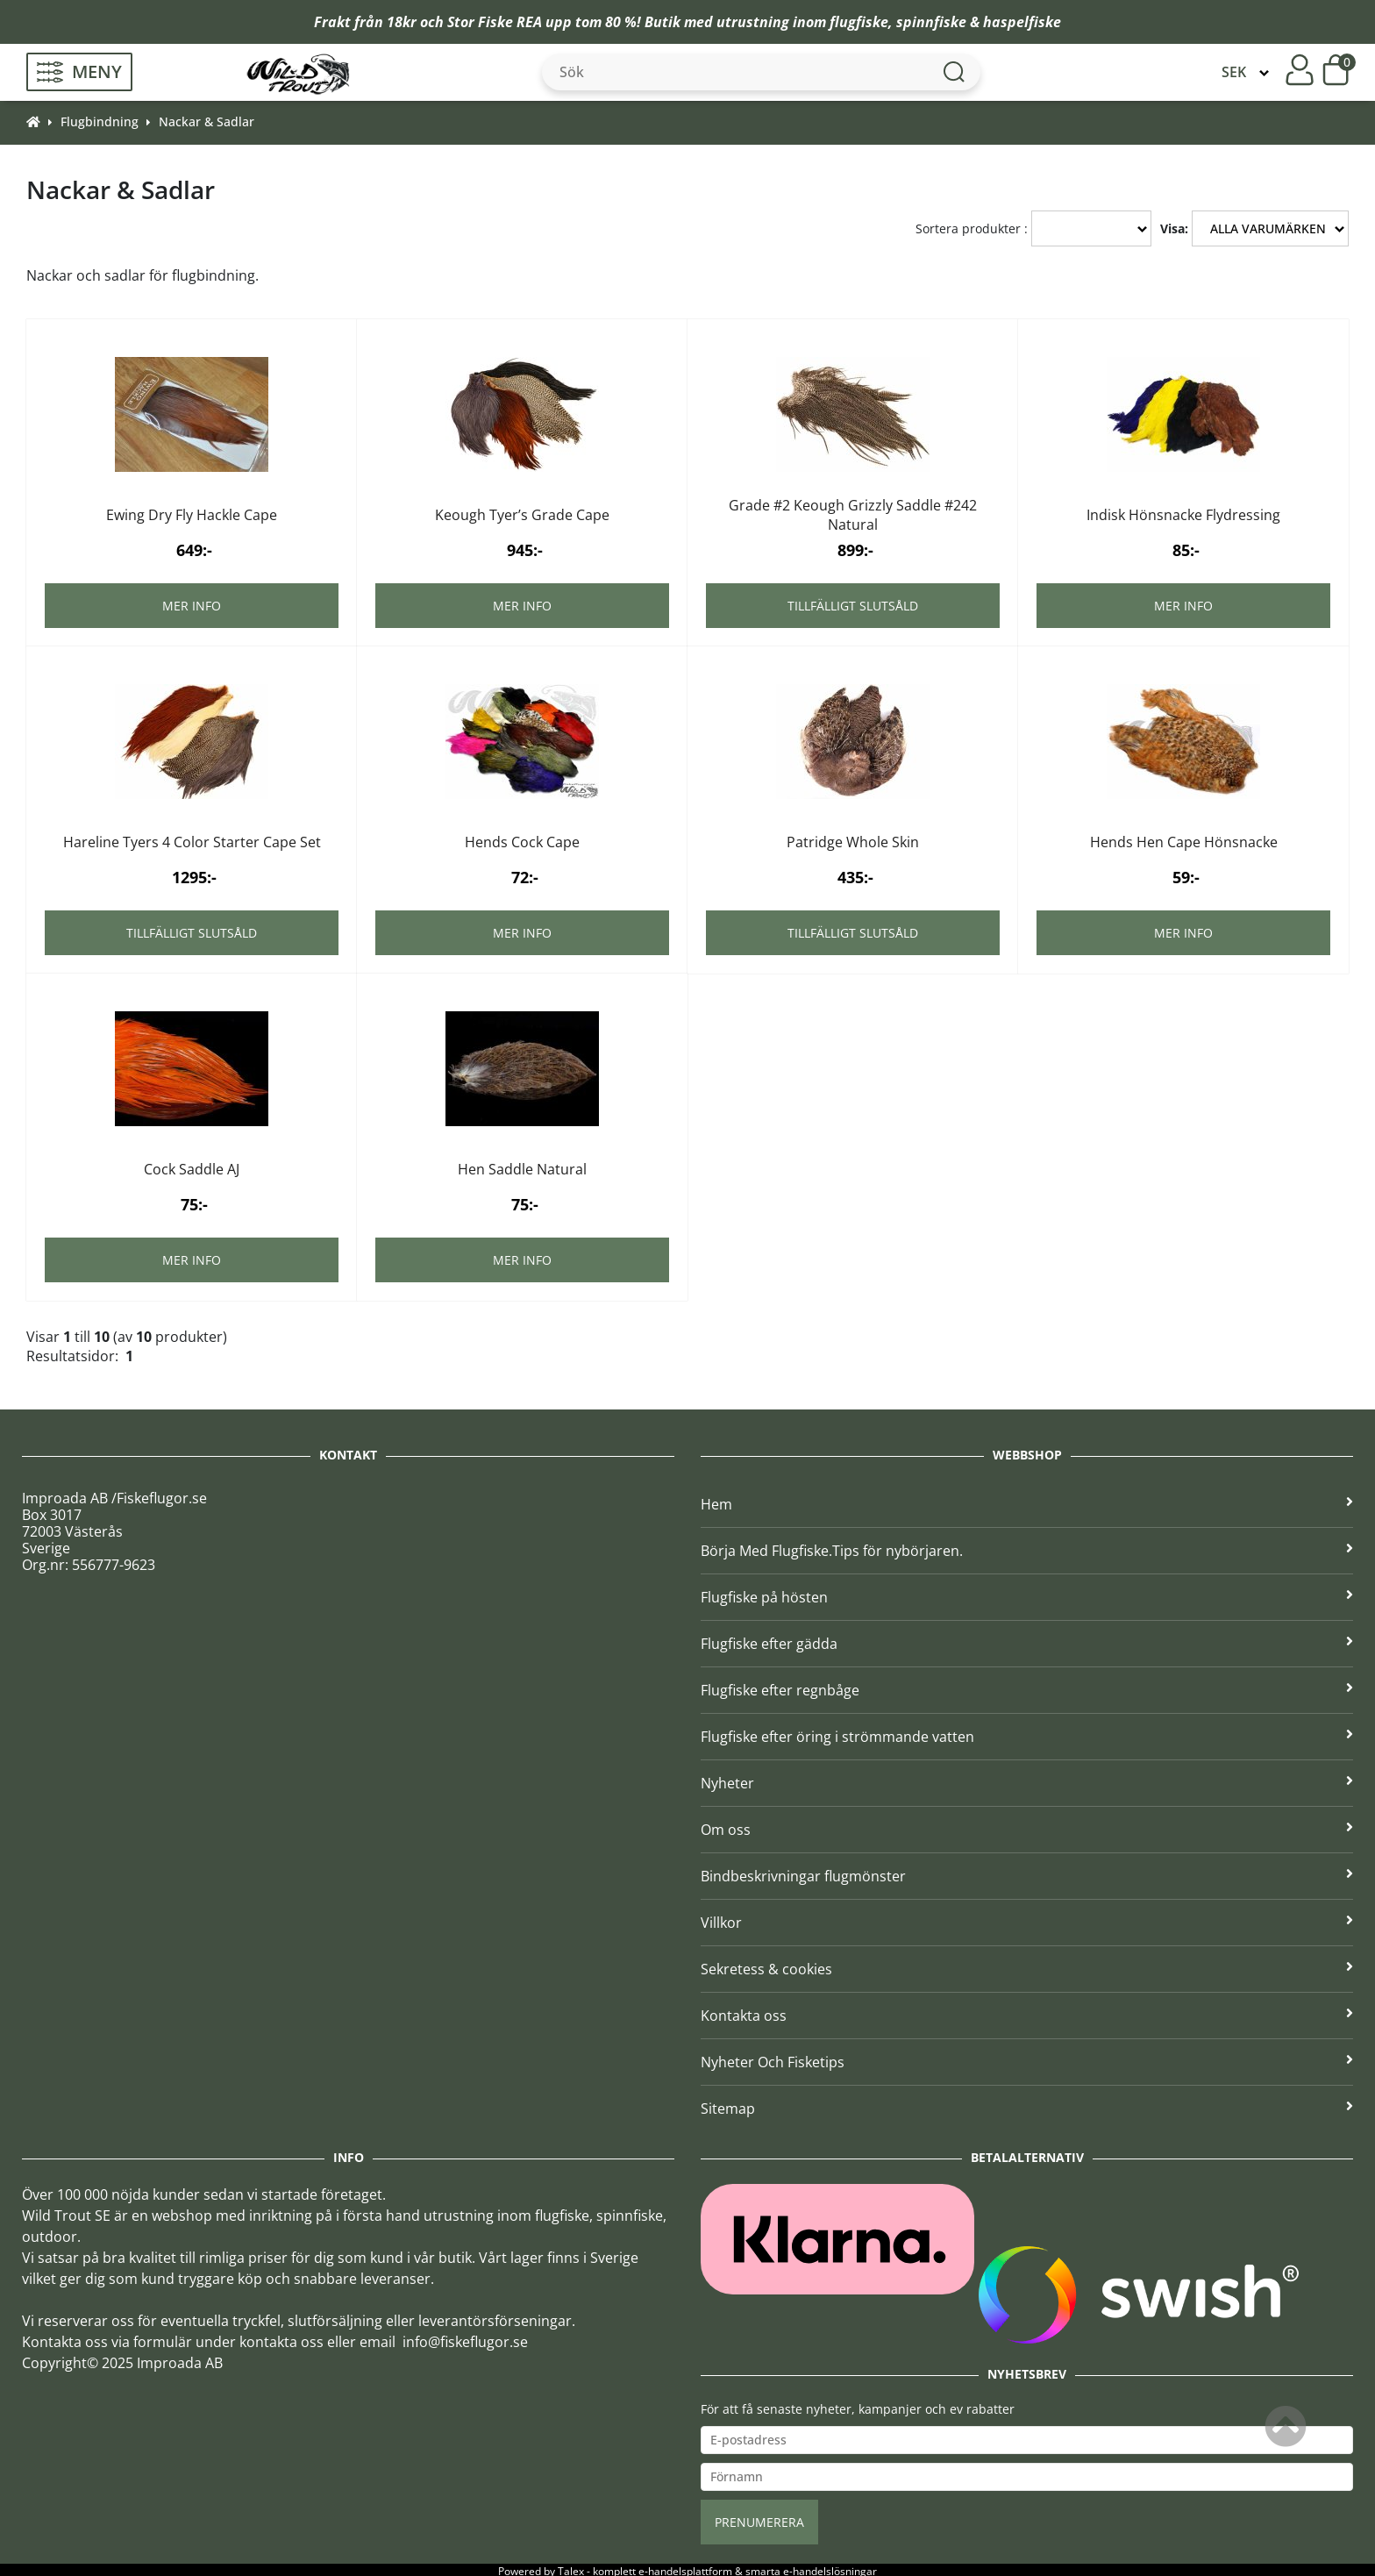 The width and height of the screenshot is (1375, 2576). What do you see at coordinates (206, 121) in the screenshot?
I see `Nackar & Sadlar` at bounding box center [206, 121].